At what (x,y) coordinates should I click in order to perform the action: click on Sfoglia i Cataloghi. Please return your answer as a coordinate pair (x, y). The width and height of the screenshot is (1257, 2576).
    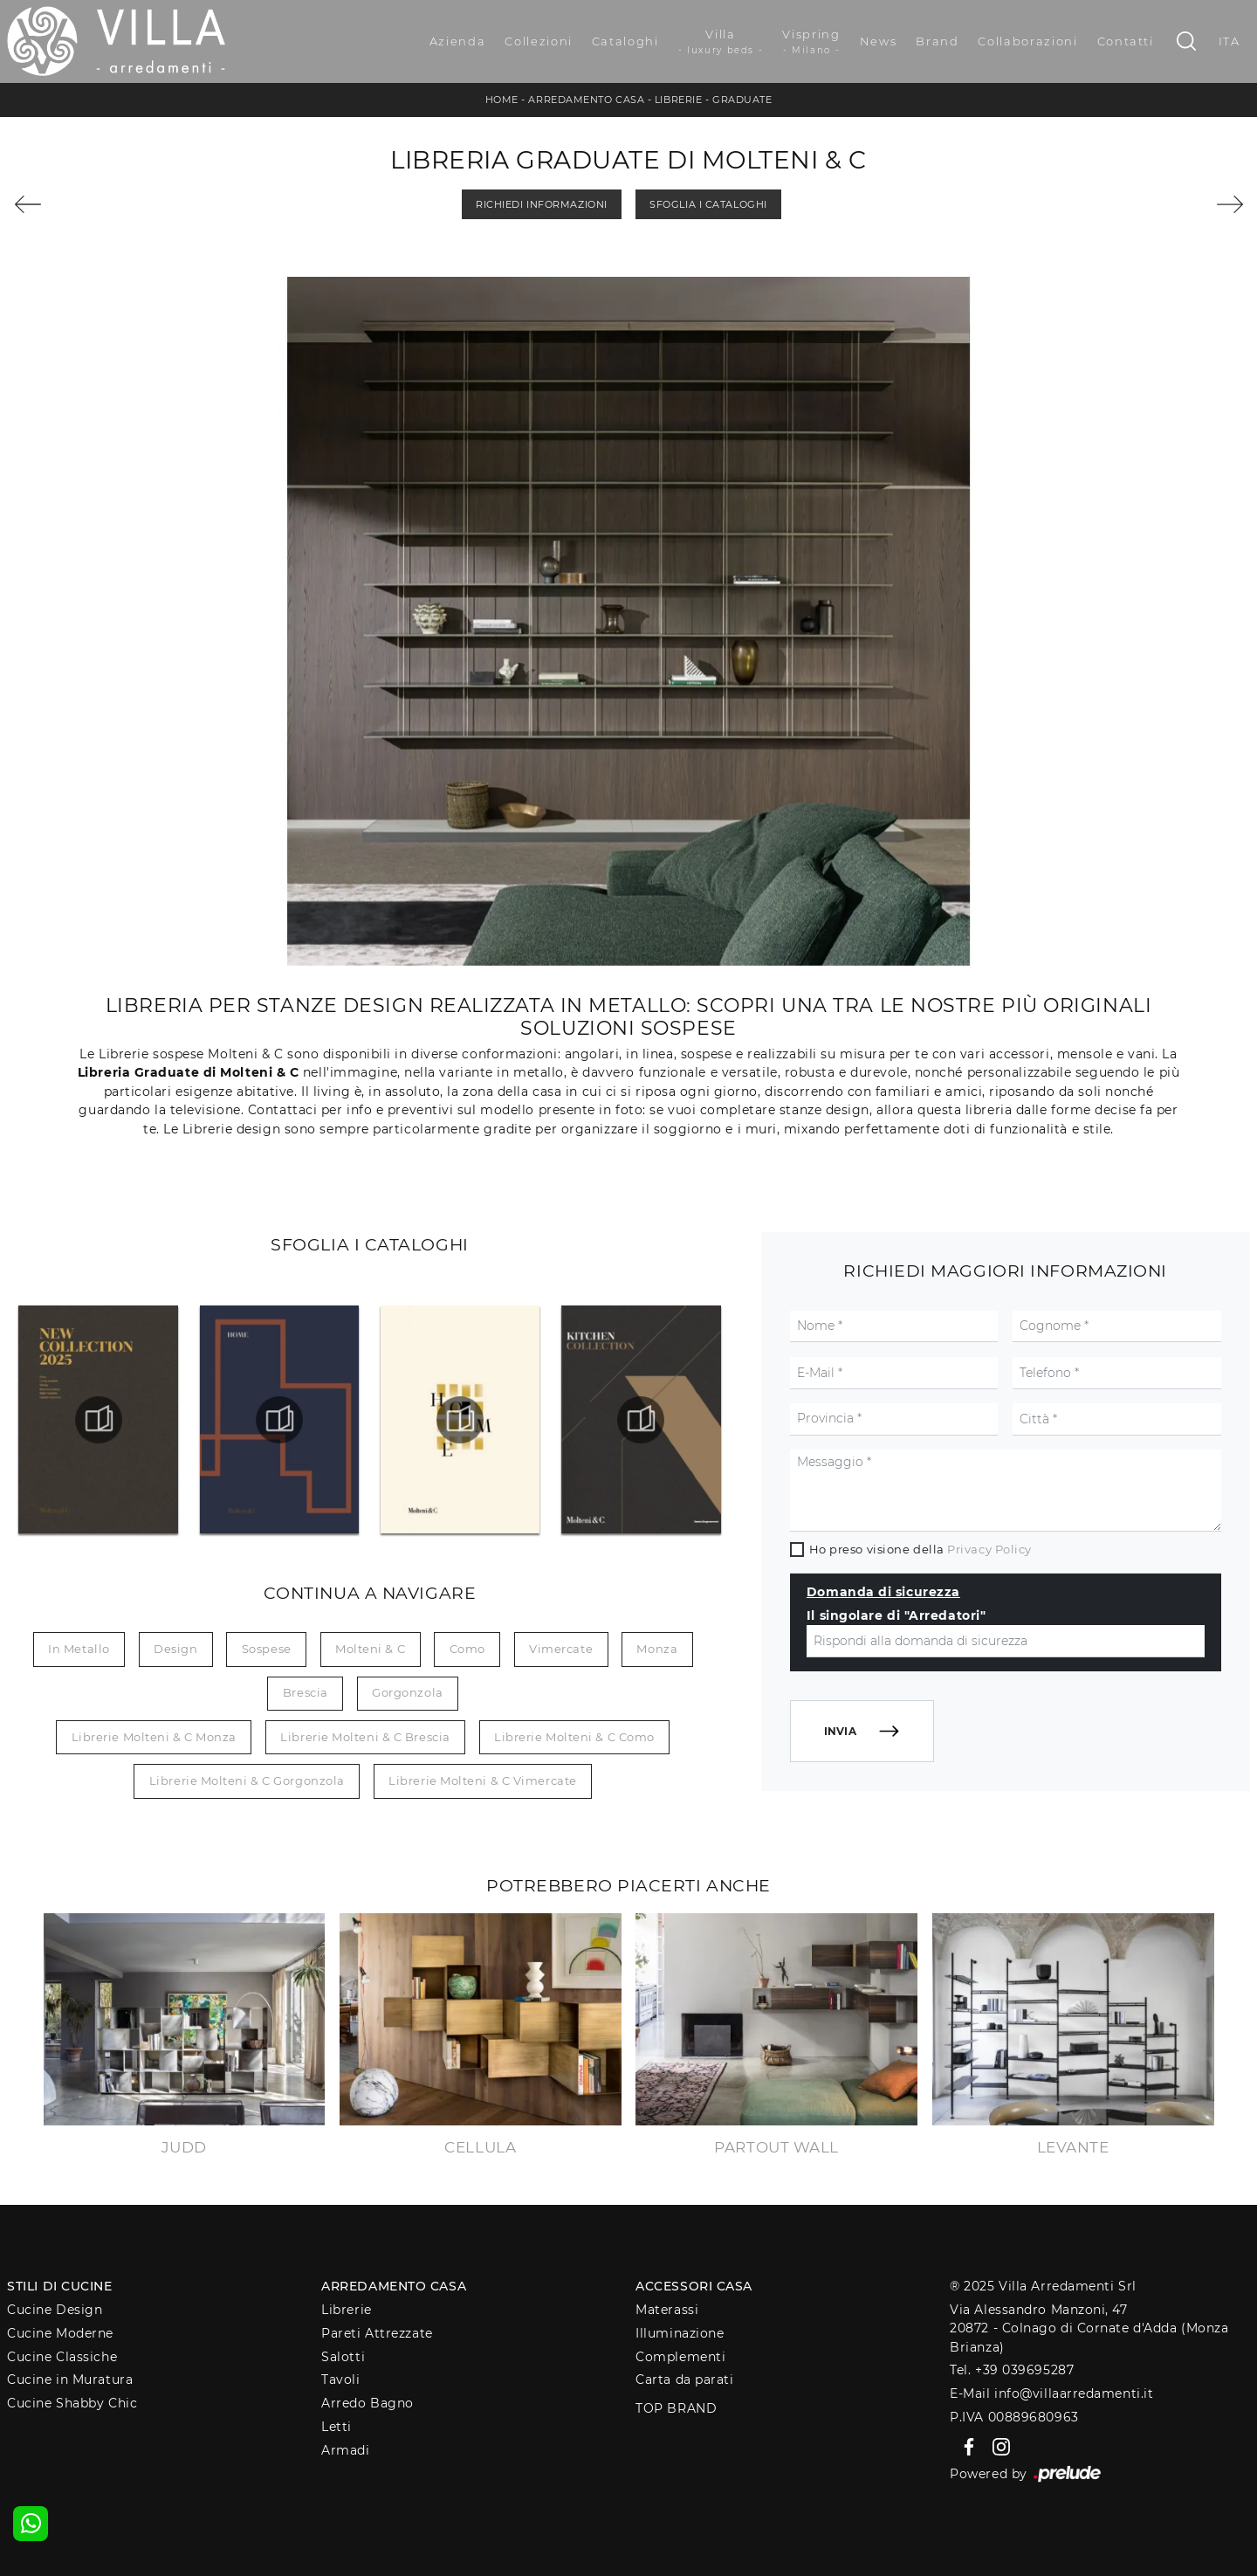
    Looking at the image, I should click on (707, 204).